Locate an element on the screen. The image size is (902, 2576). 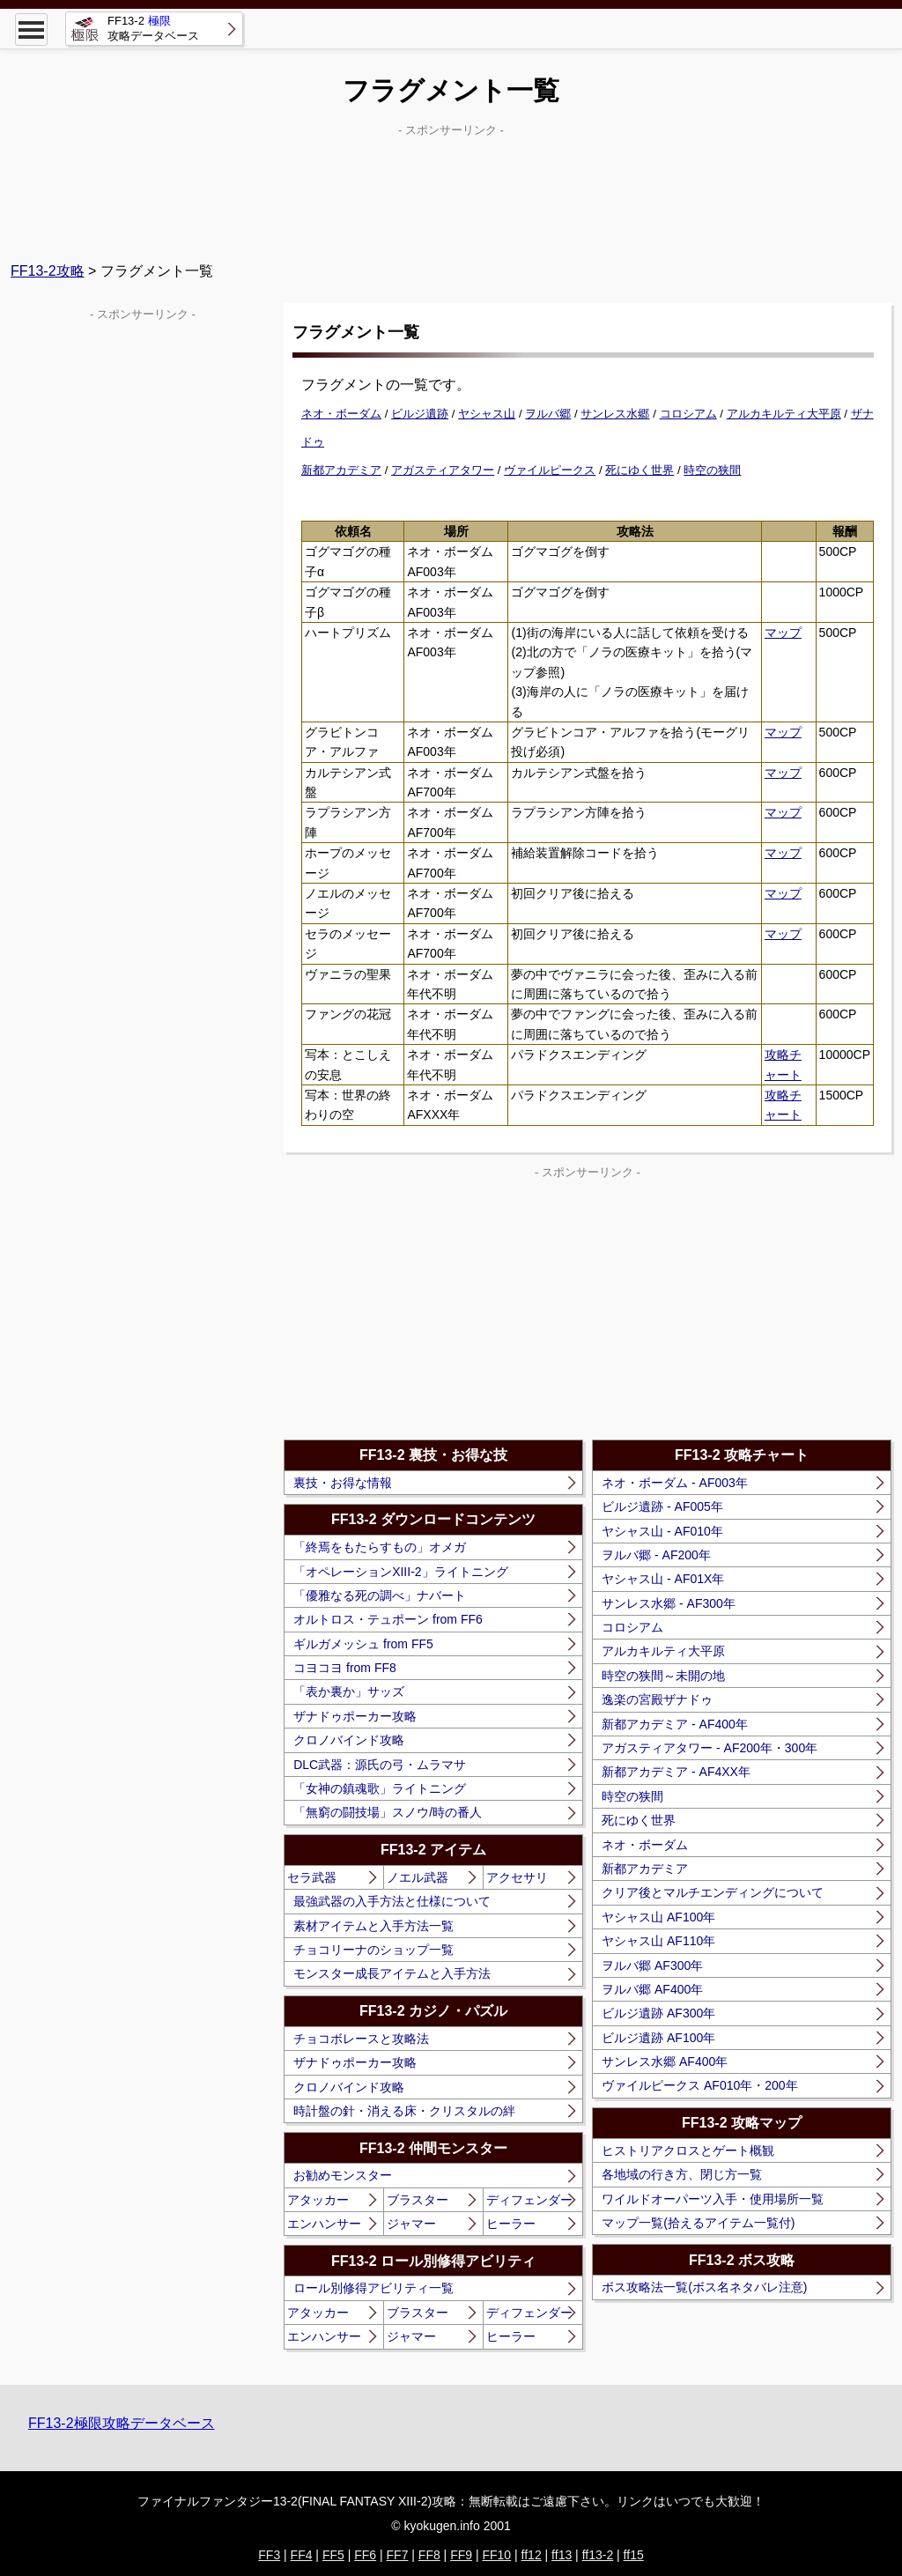
モンスター成長アイテムと入手方法 is located at coordinates (392, 1973).